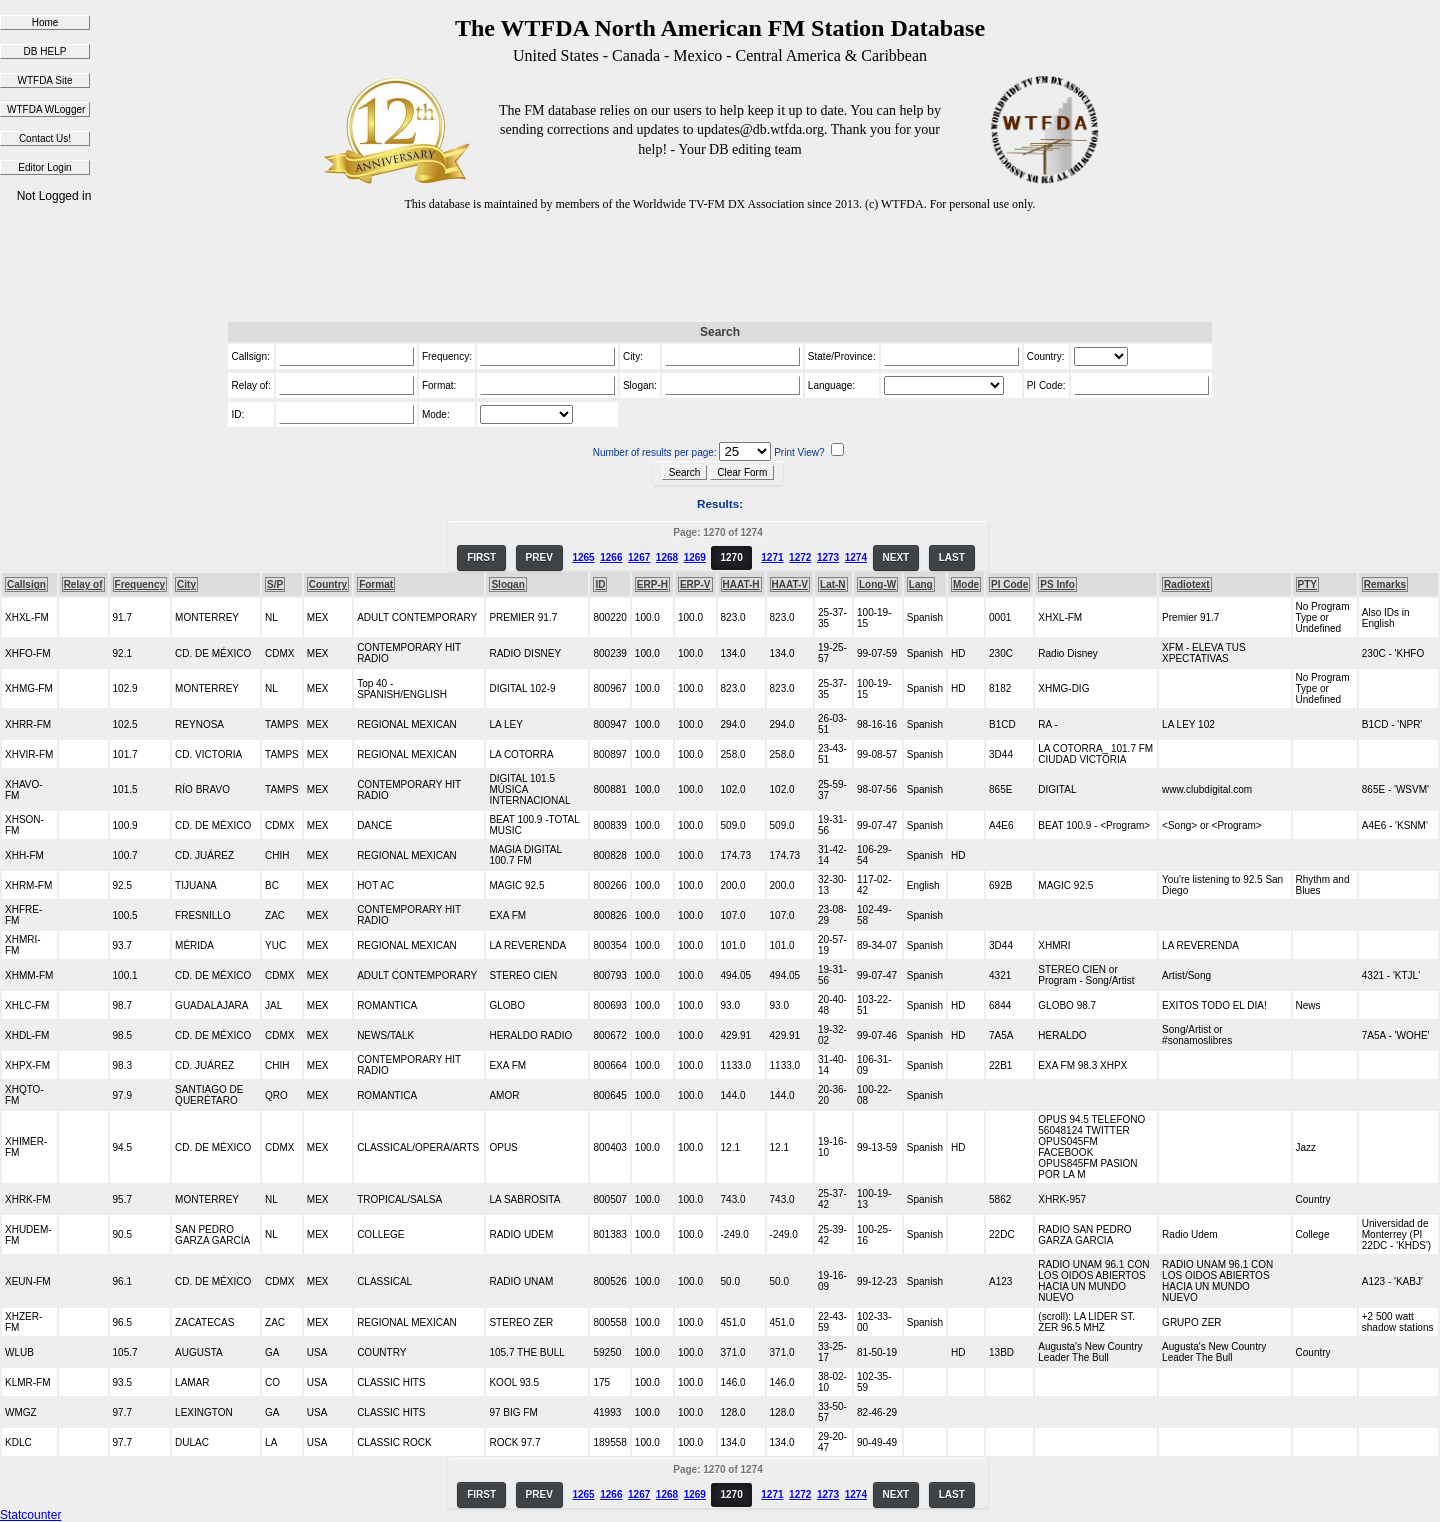 The width and height of the screenshot is (1440, 1522). I want to click on Country, so click(328, 584).